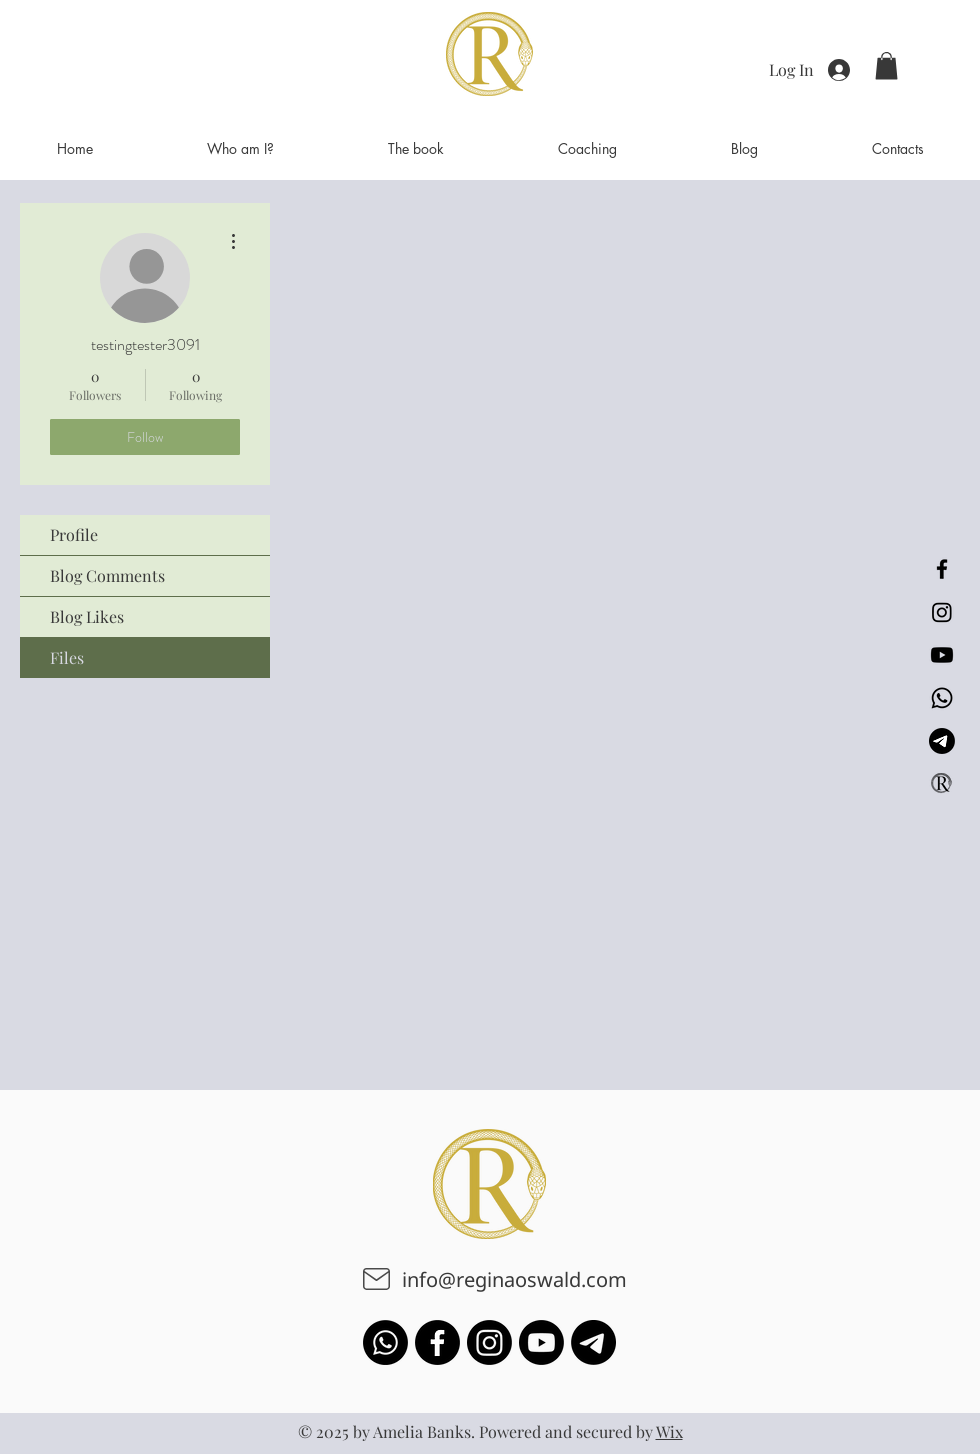 Image resolution: width=980 pixels, height=1454 pixels. Describe the element at coordinates (942, 784) in the screenshot. I see `[Logo_symbol_-_Gold_5cf9613c-9c94-45a6-a1e7-818e81195a7f_200x_2x копія_edited_edited]` at that location.